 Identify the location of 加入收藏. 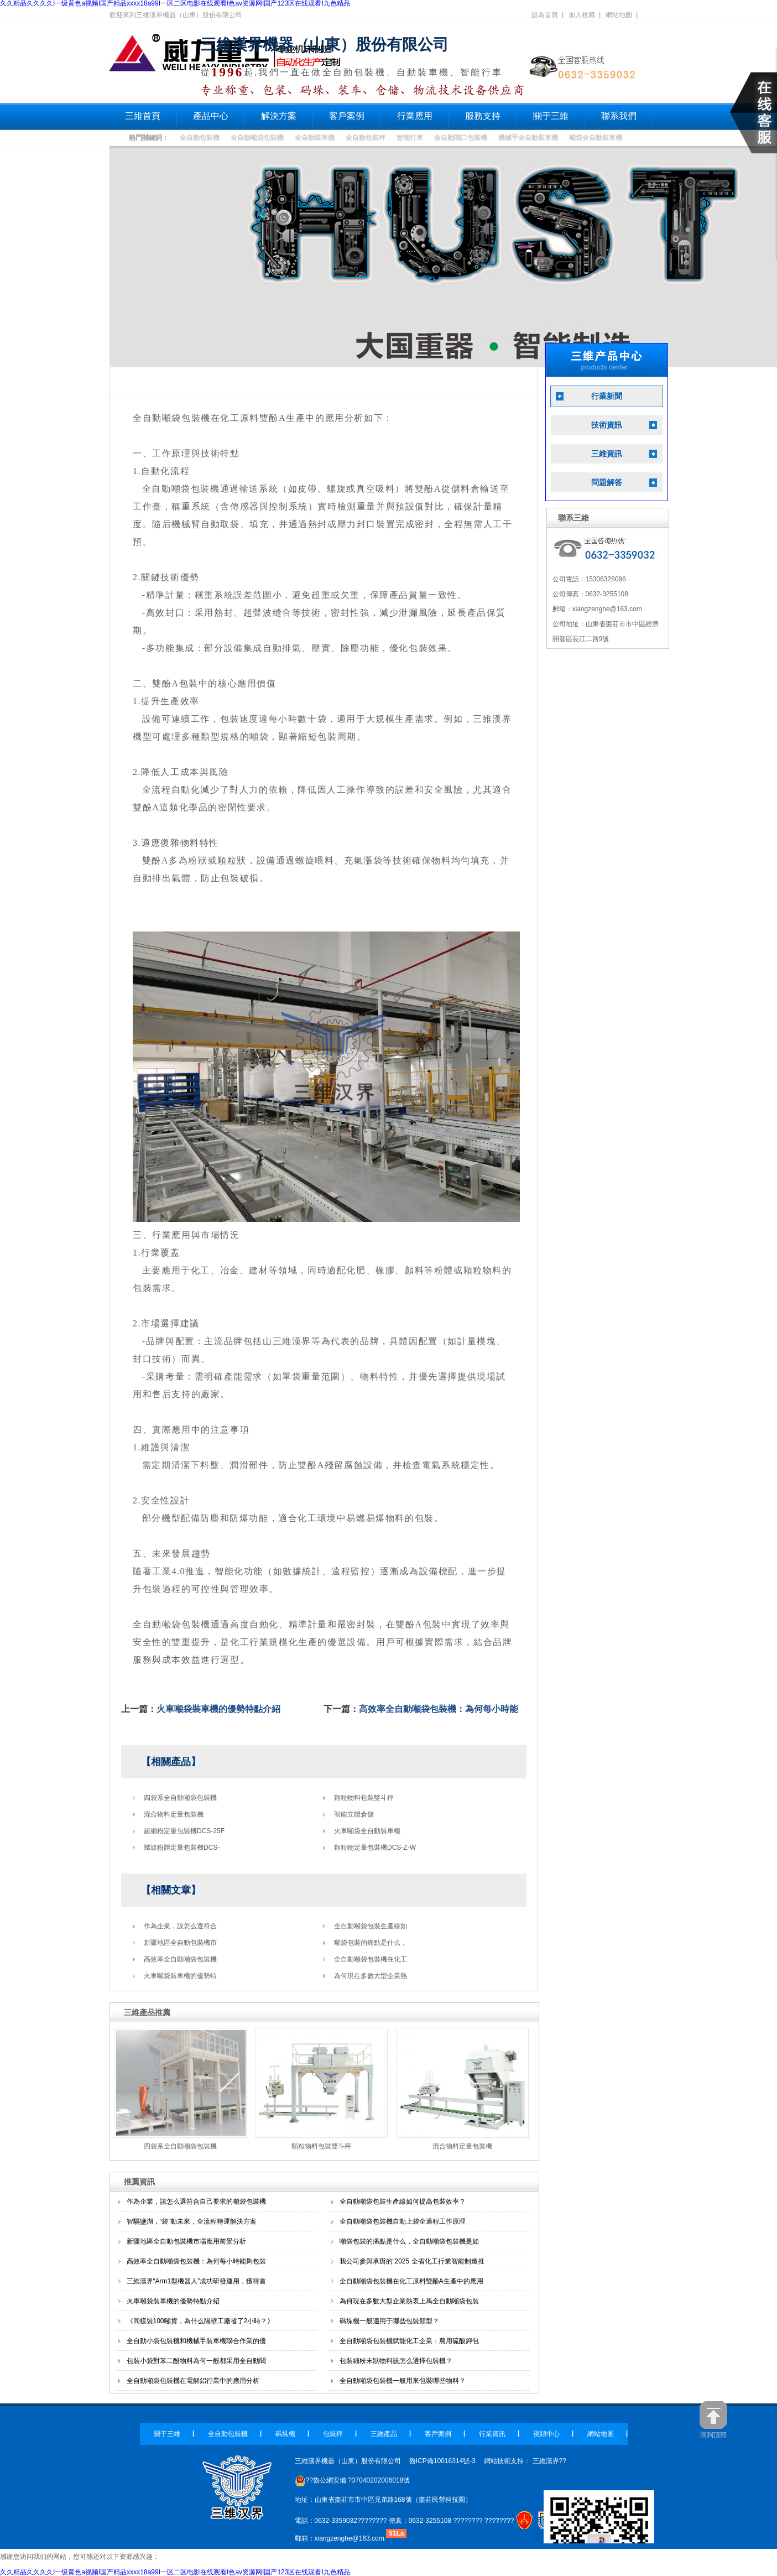
(582, 15).